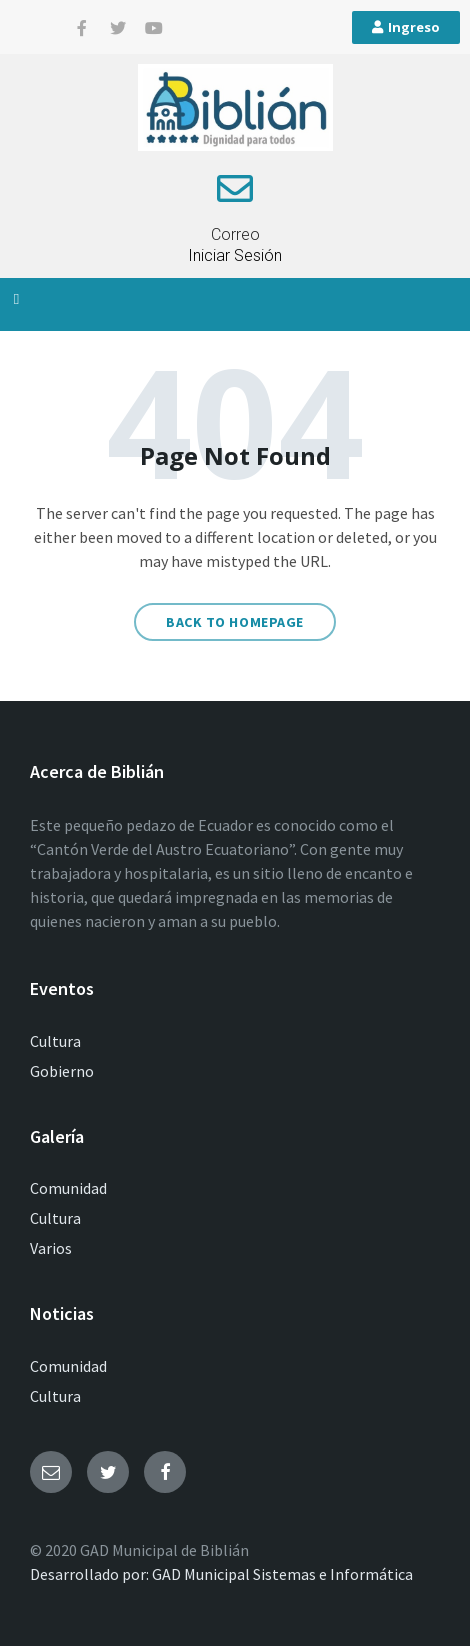 Image resolution: width=470 pixels, height=1646 pixels. What do you see at coordinates (16, 299) in the screenshot?
I see `[button]` at bounding box center [16, 299].